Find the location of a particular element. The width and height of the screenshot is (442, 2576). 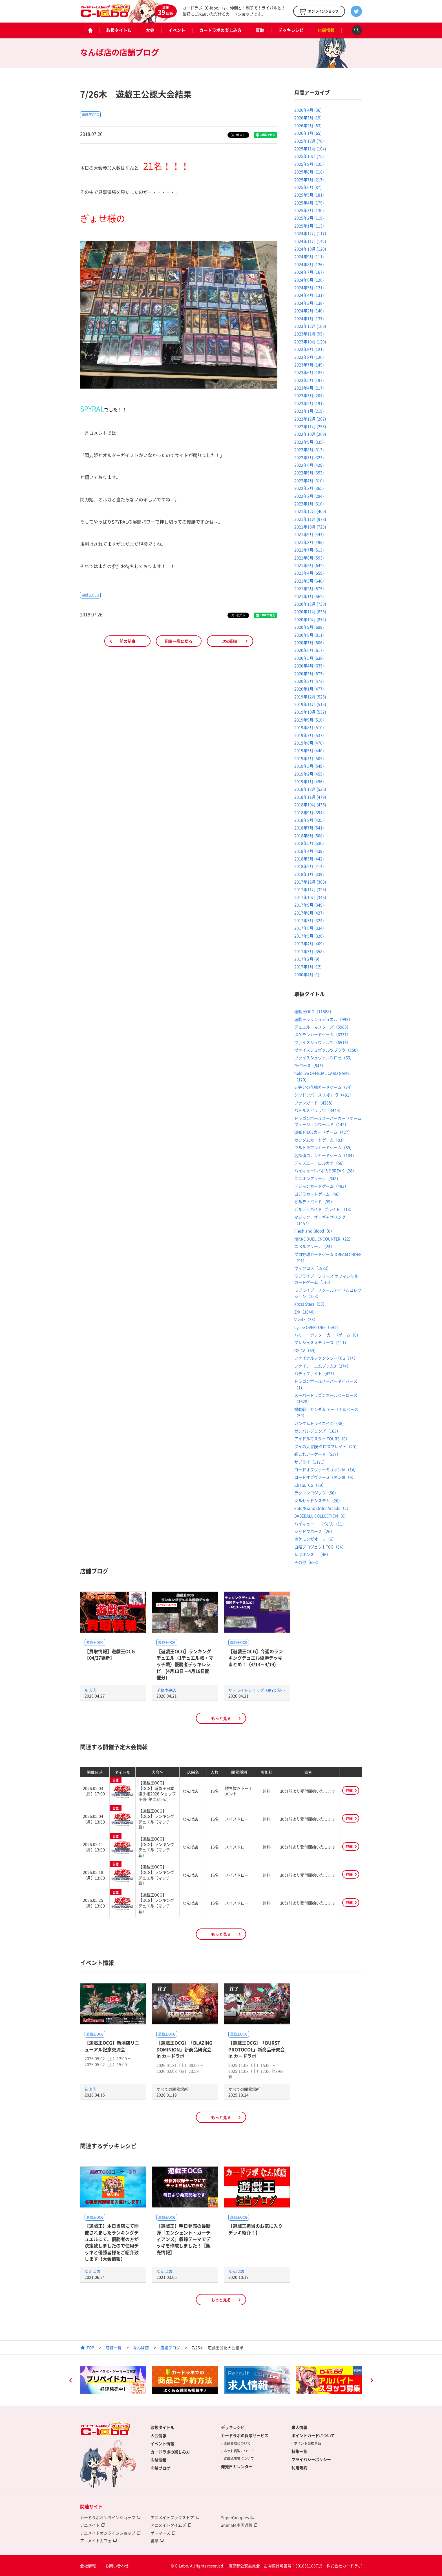

2020年8月 (811) is located at coordinates (309, 635).